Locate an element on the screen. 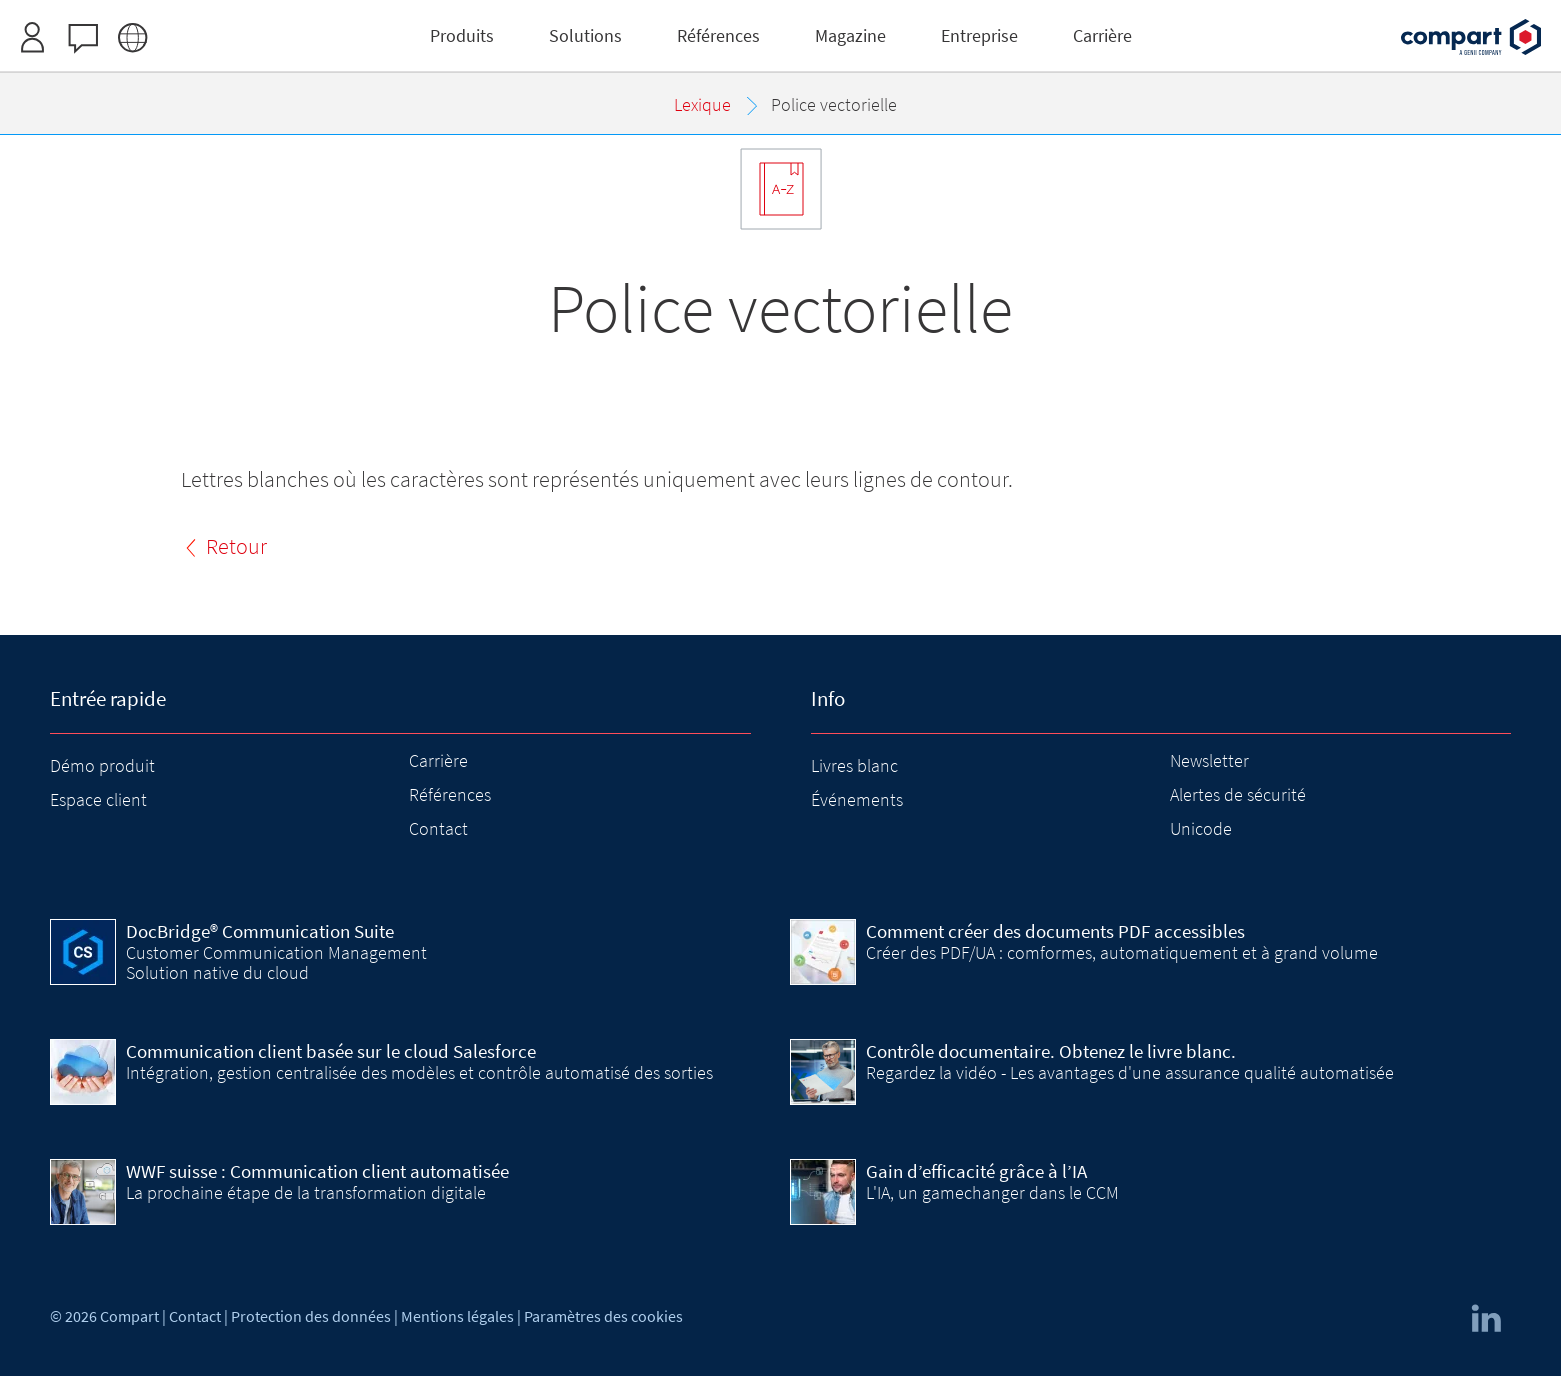 The width and height of the screenshot is (1561, 1376). La prochaine étape de la transformation digitale is located at coordinates (306, 1192).